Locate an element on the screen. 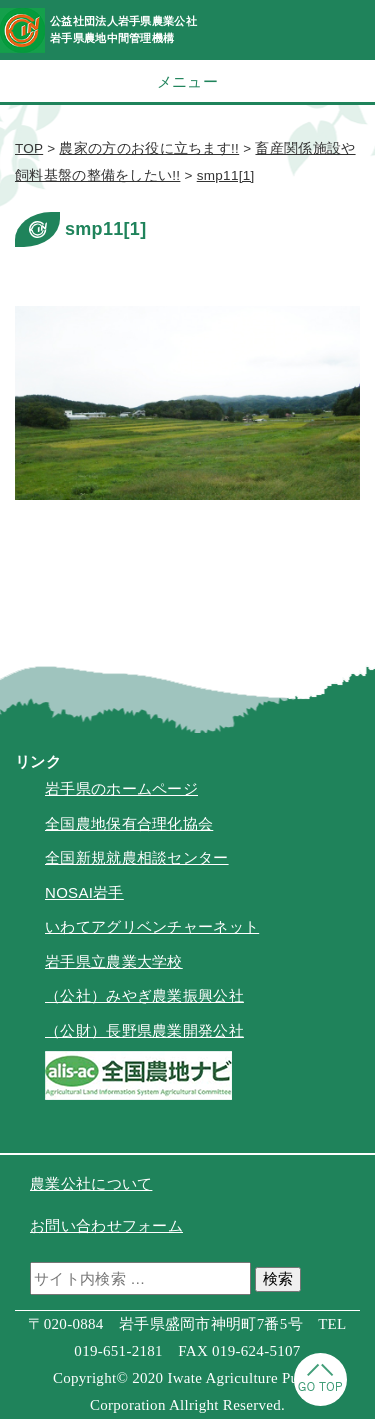 The width and height of the screenshot is (375, 1419). 岩手県立農業大学校 is located at coordinates (114, 961).